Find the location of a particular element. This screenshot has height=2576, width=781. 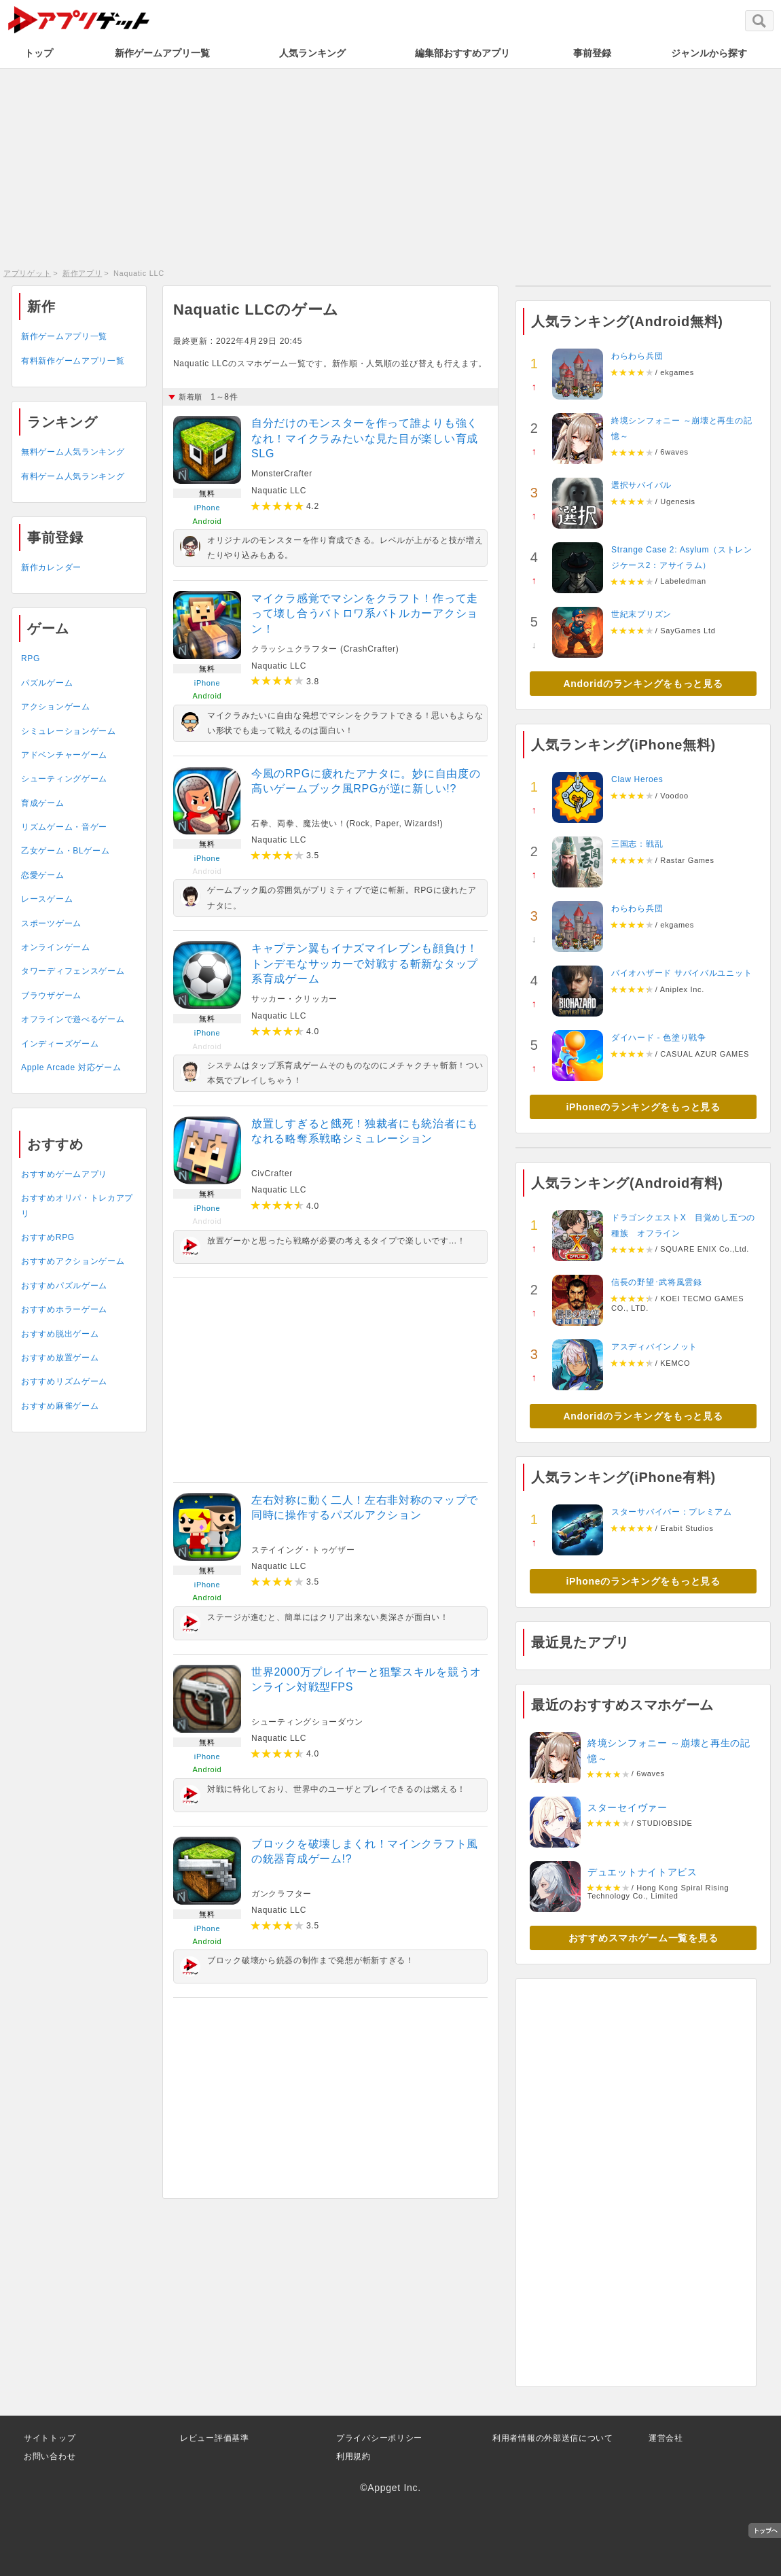

おすすめスマホゲーム一覧を見る is located at coordinates (643, 1938).